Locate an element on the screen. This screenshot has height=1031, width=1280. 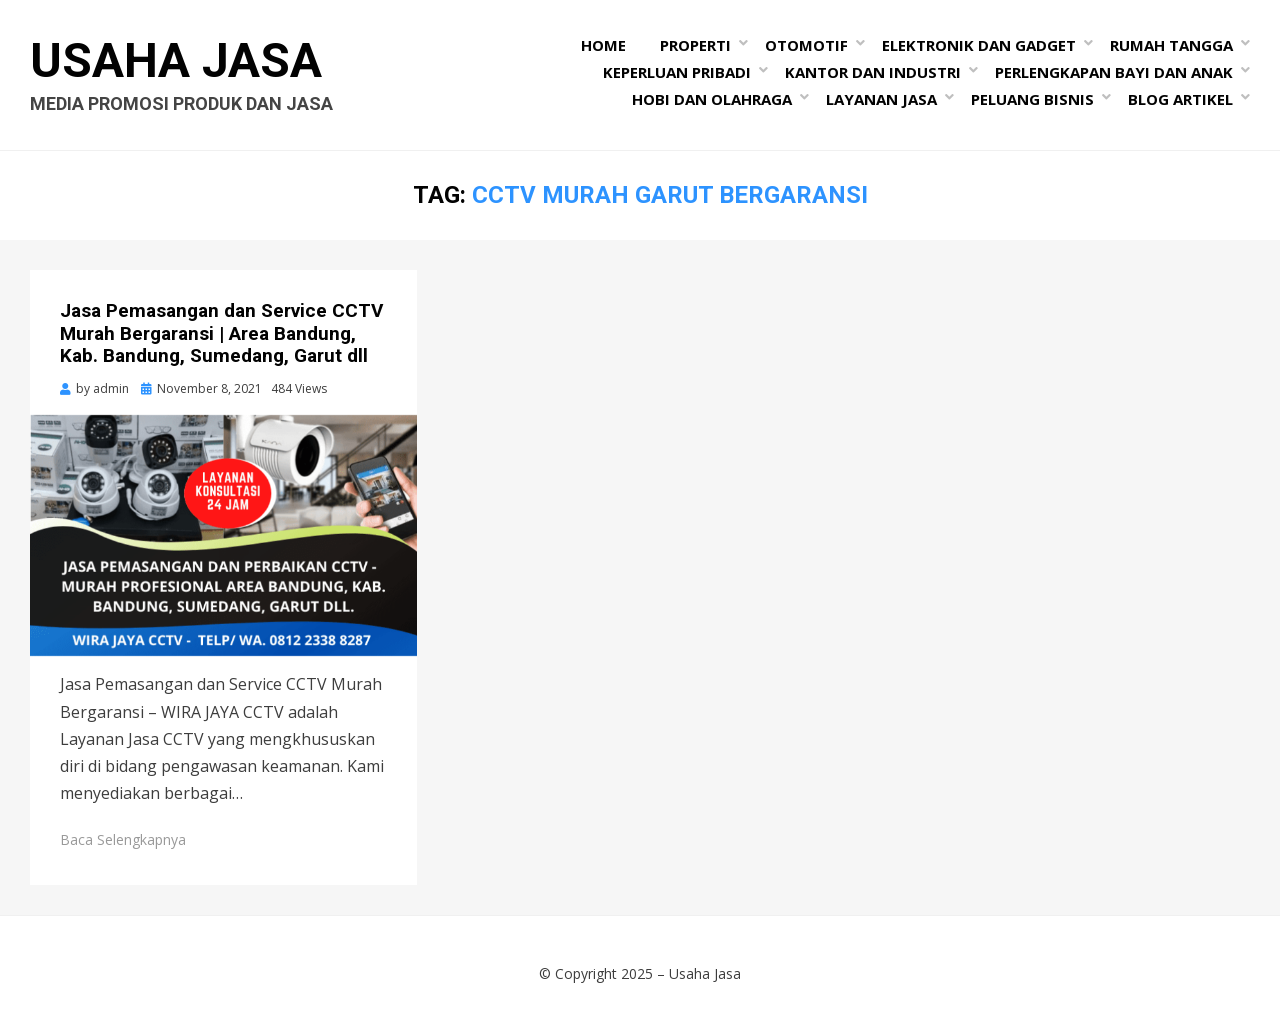
Otomotif is located at coordinates (806, 45).